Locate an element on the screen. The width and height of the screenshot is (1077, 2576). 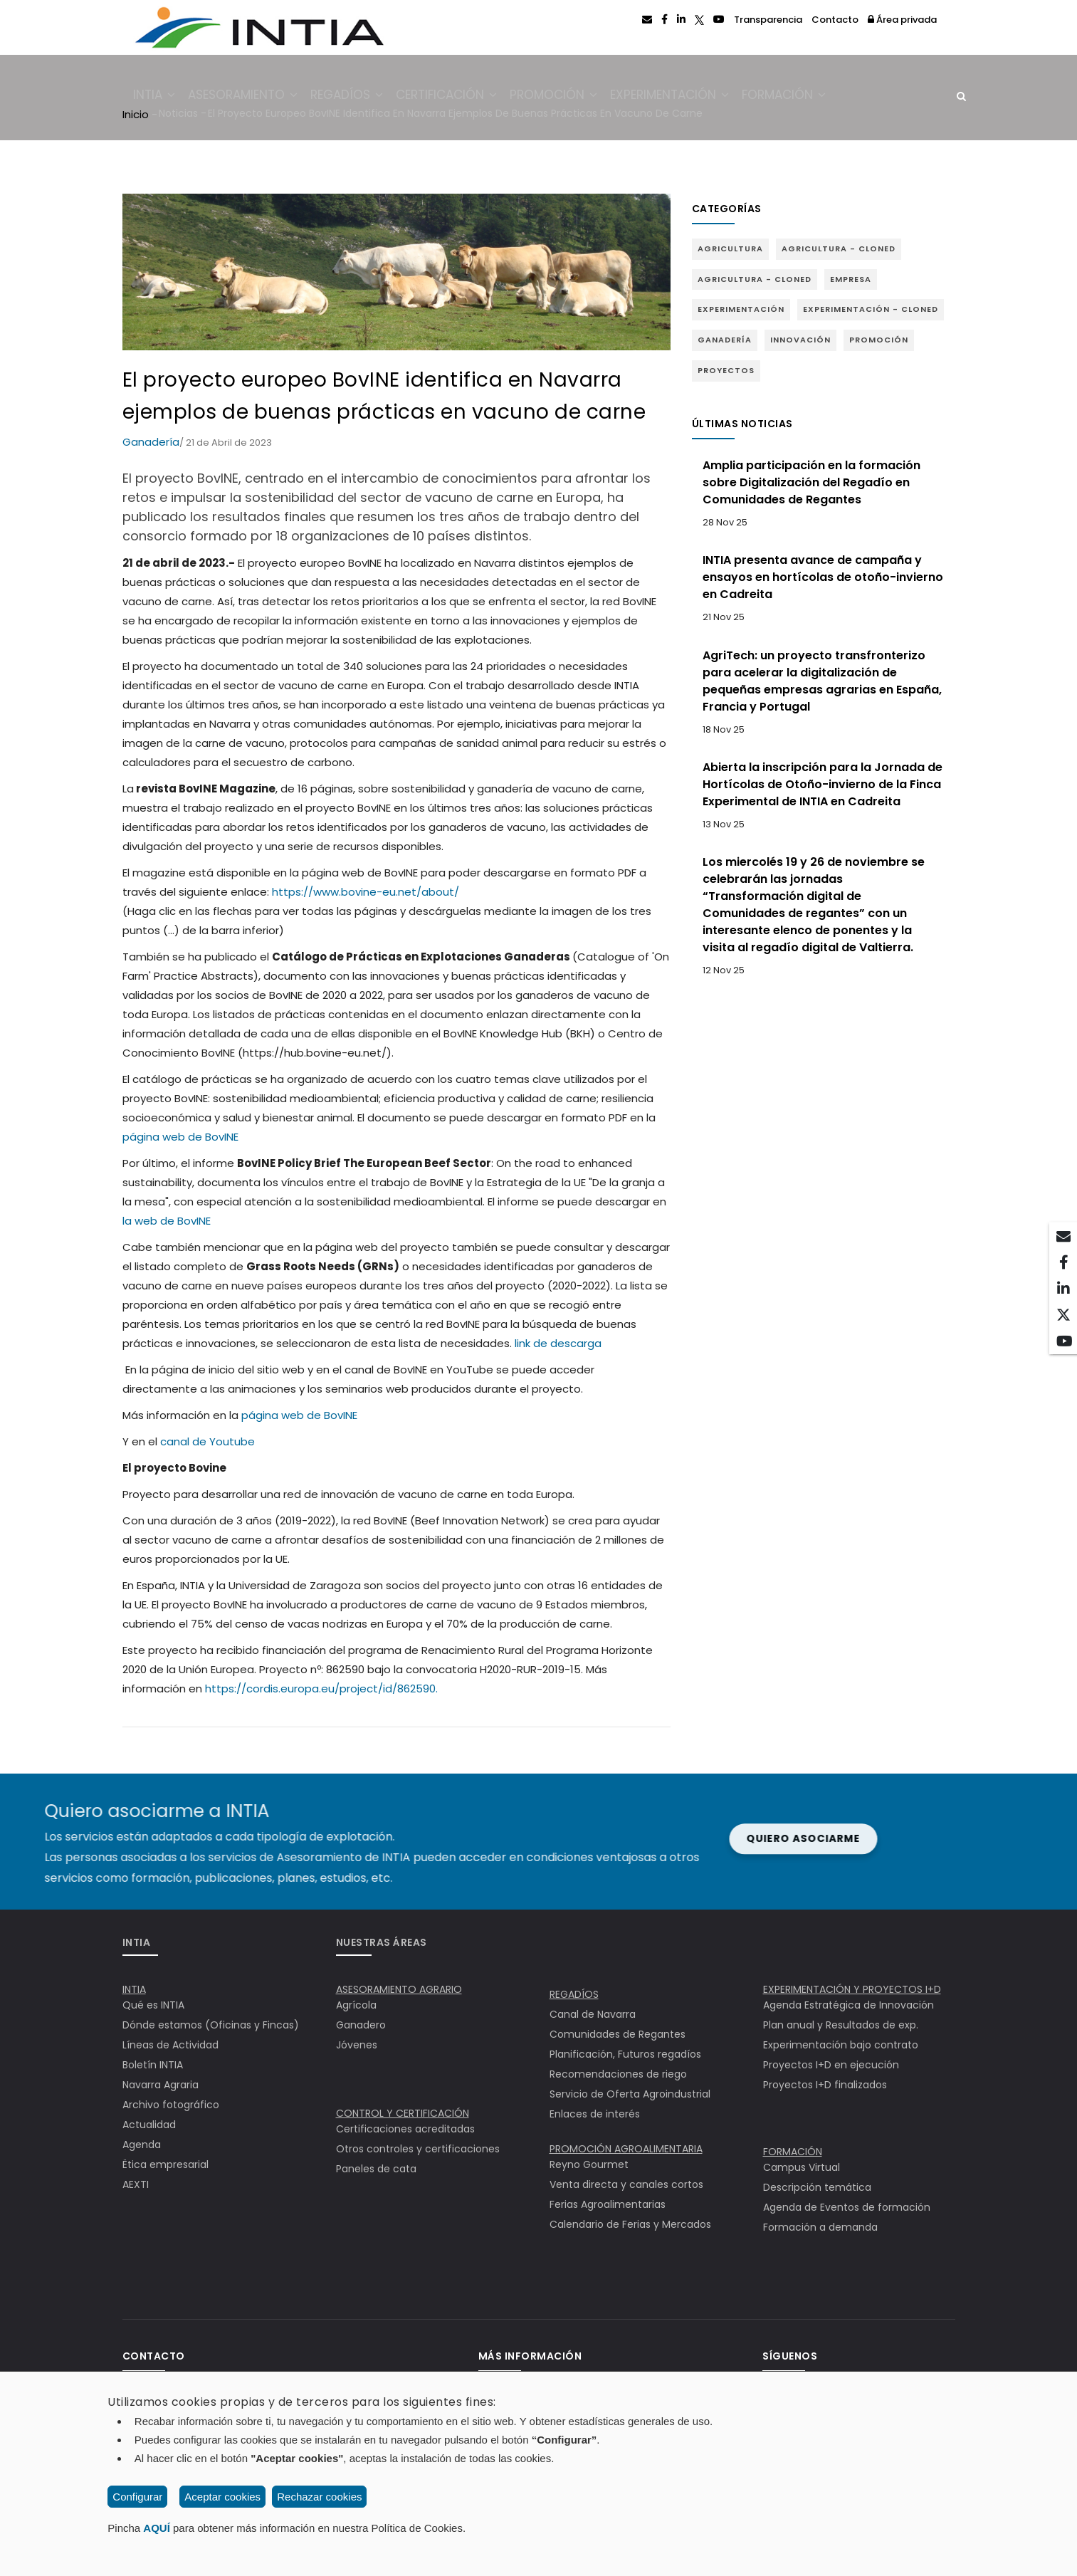
https://www.bovine-eu.net/about/ is located at coordinates (365, 891).